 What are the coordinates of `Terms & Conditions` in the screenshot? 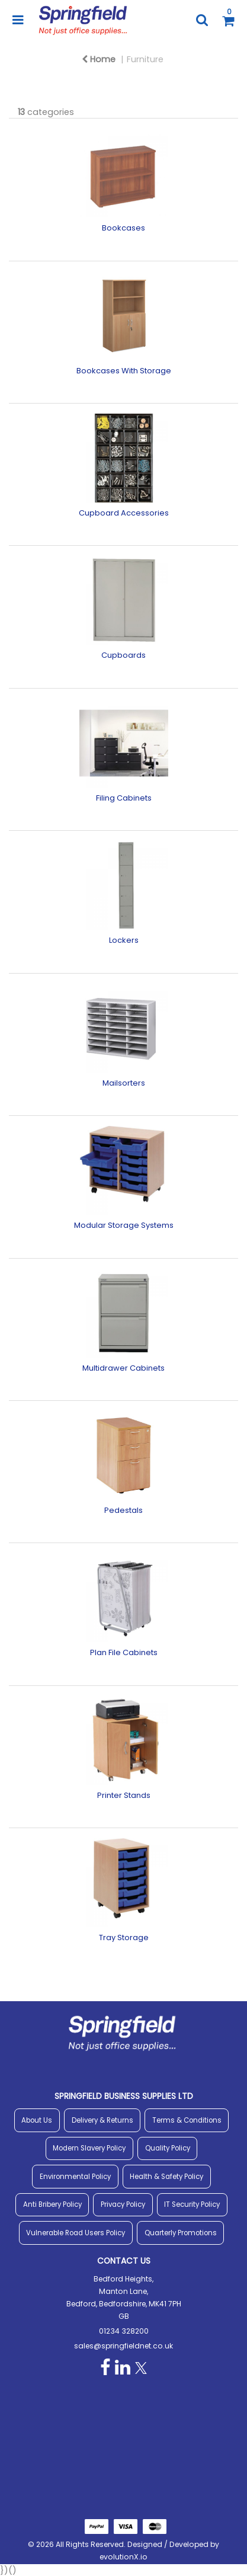 It's located at (187, 2120).